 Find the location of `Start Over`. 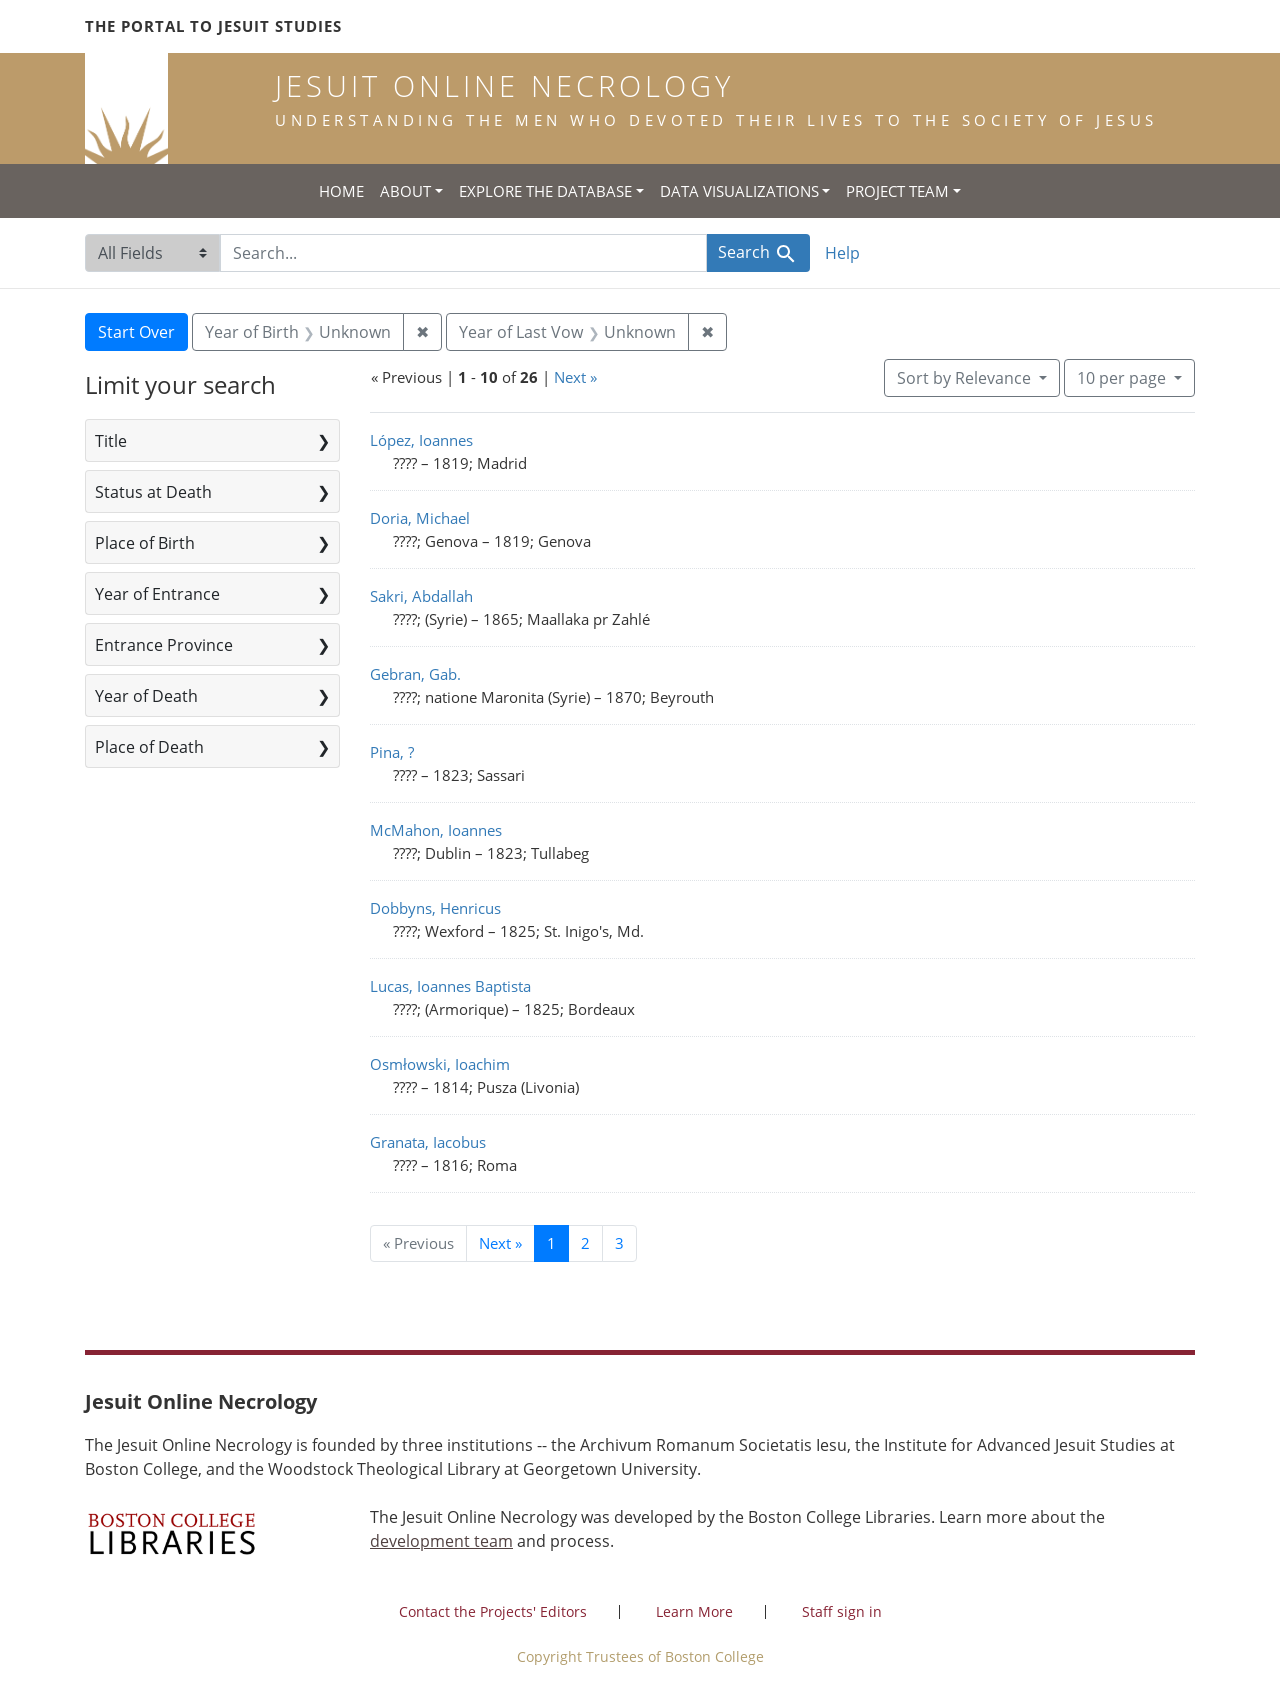

Start Over is located at coordinates (136, 332).